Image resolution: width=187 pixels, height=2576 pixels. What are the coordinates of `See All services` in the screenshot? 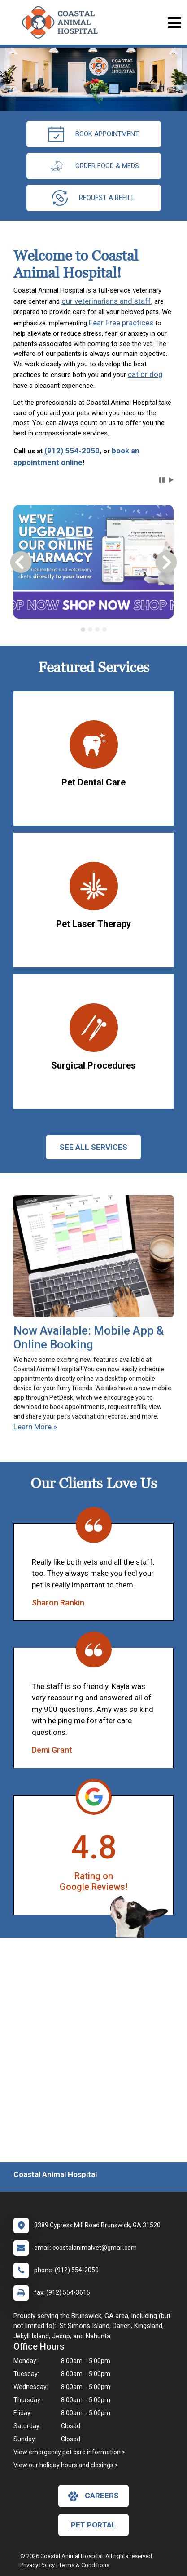 It's located at (93, 1147).